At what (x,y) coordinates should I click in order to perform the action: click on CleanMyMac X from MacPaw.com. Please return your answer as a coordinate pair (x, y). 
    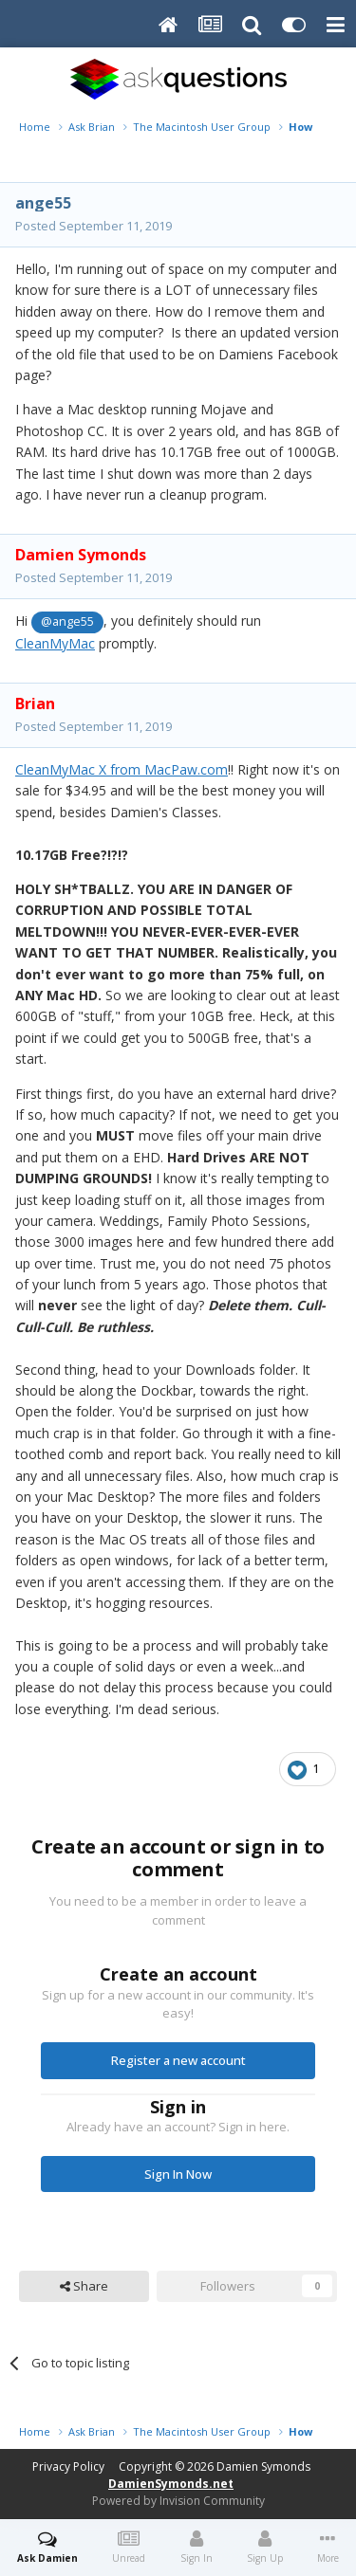
    Looking at the image, I should click on (121, 769).